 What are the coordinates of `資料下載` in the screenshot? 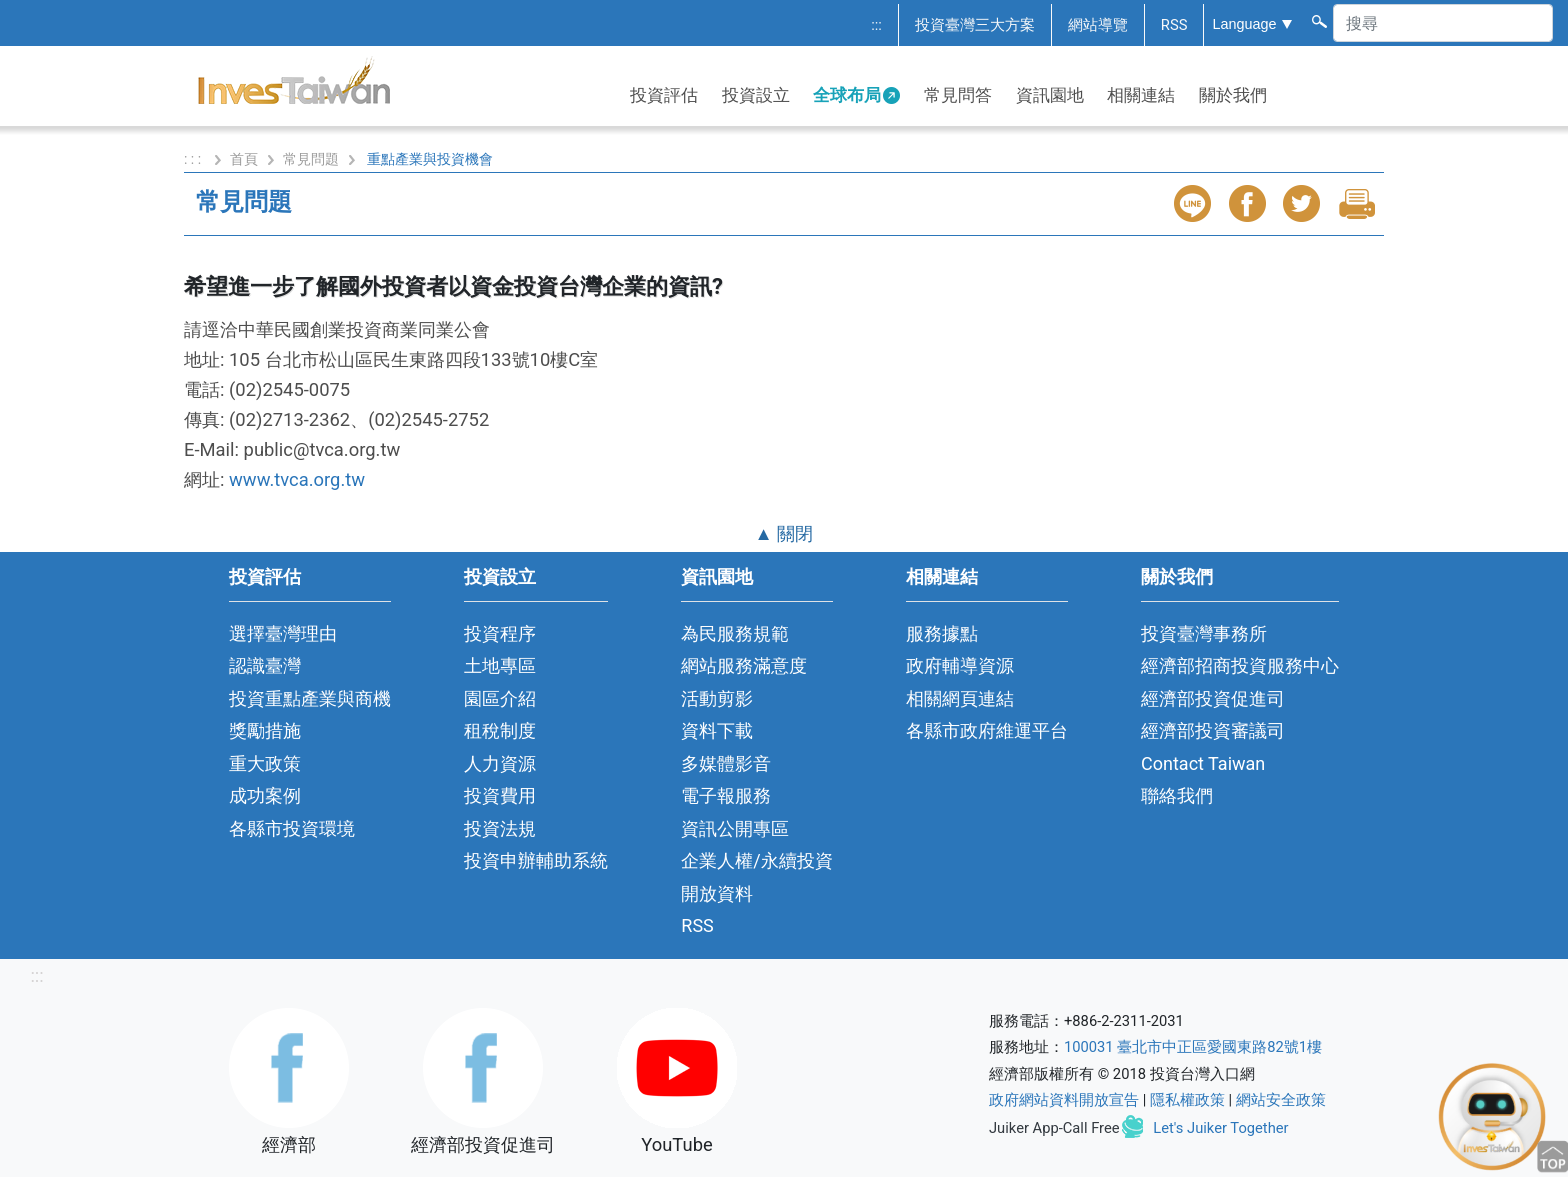 It's located at (717, 730).